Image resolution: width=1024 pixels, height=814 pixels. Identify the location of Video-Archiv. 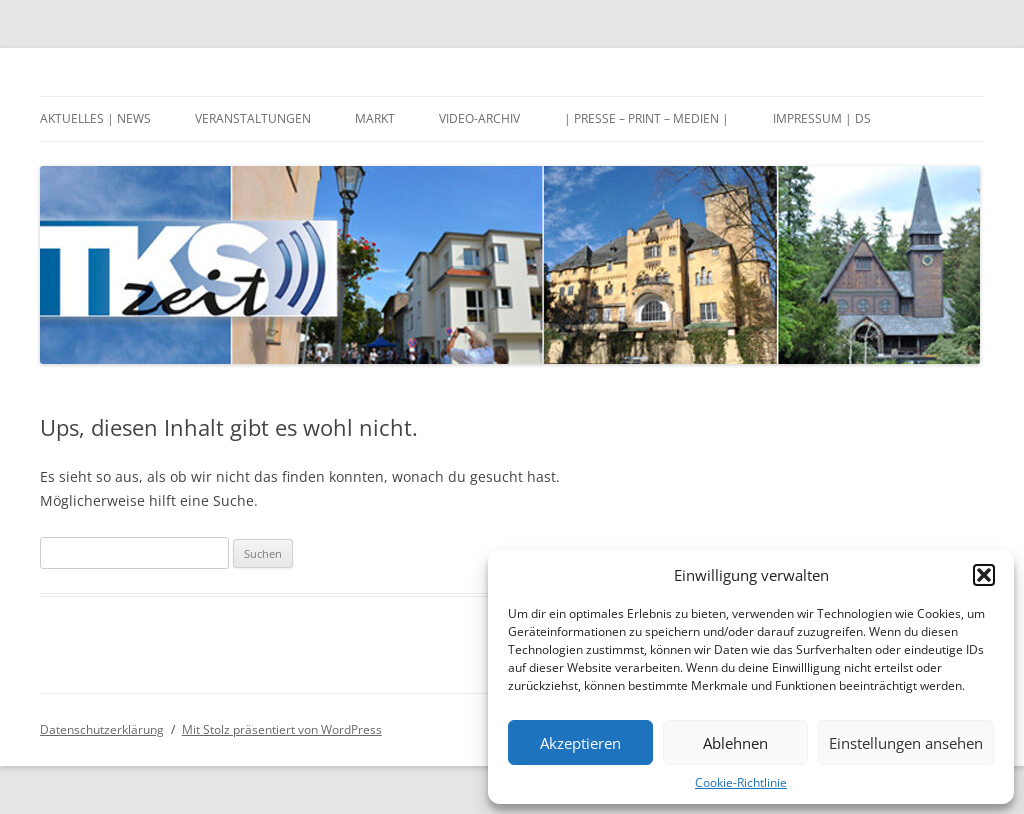
(479, 118).